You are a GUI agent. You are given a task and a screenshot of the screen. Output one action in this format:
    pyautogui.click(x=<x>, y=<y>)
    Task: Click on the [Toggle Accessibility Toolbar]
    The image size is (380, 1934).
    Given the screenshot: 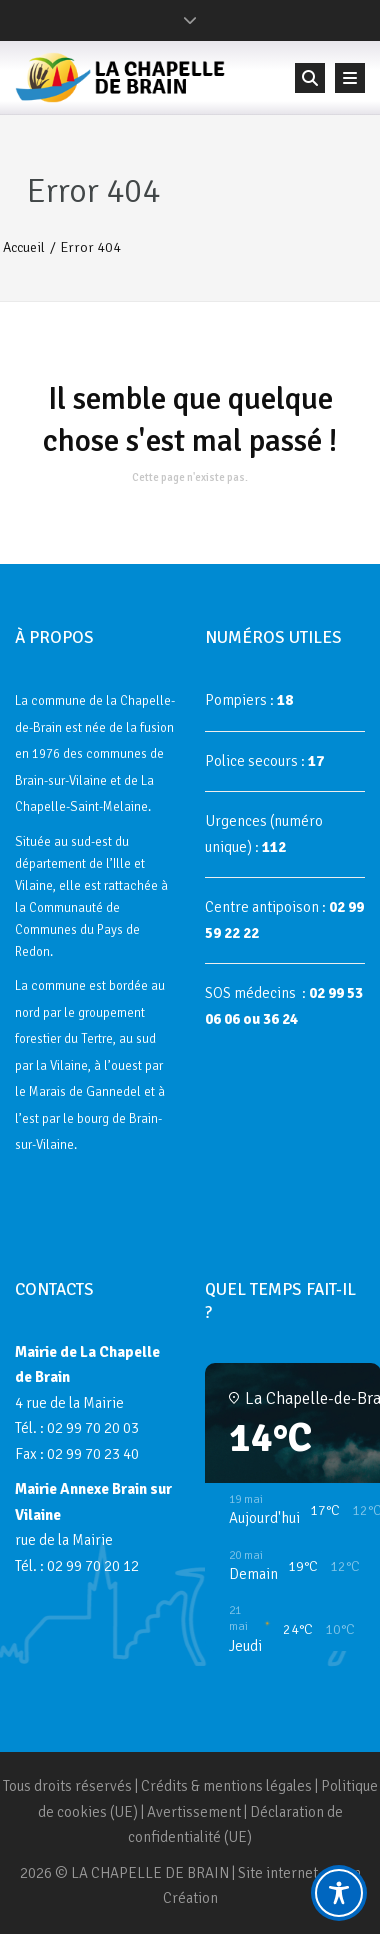 What is the action you would take?
    pyautogui.click(x=339, y=1893)
    